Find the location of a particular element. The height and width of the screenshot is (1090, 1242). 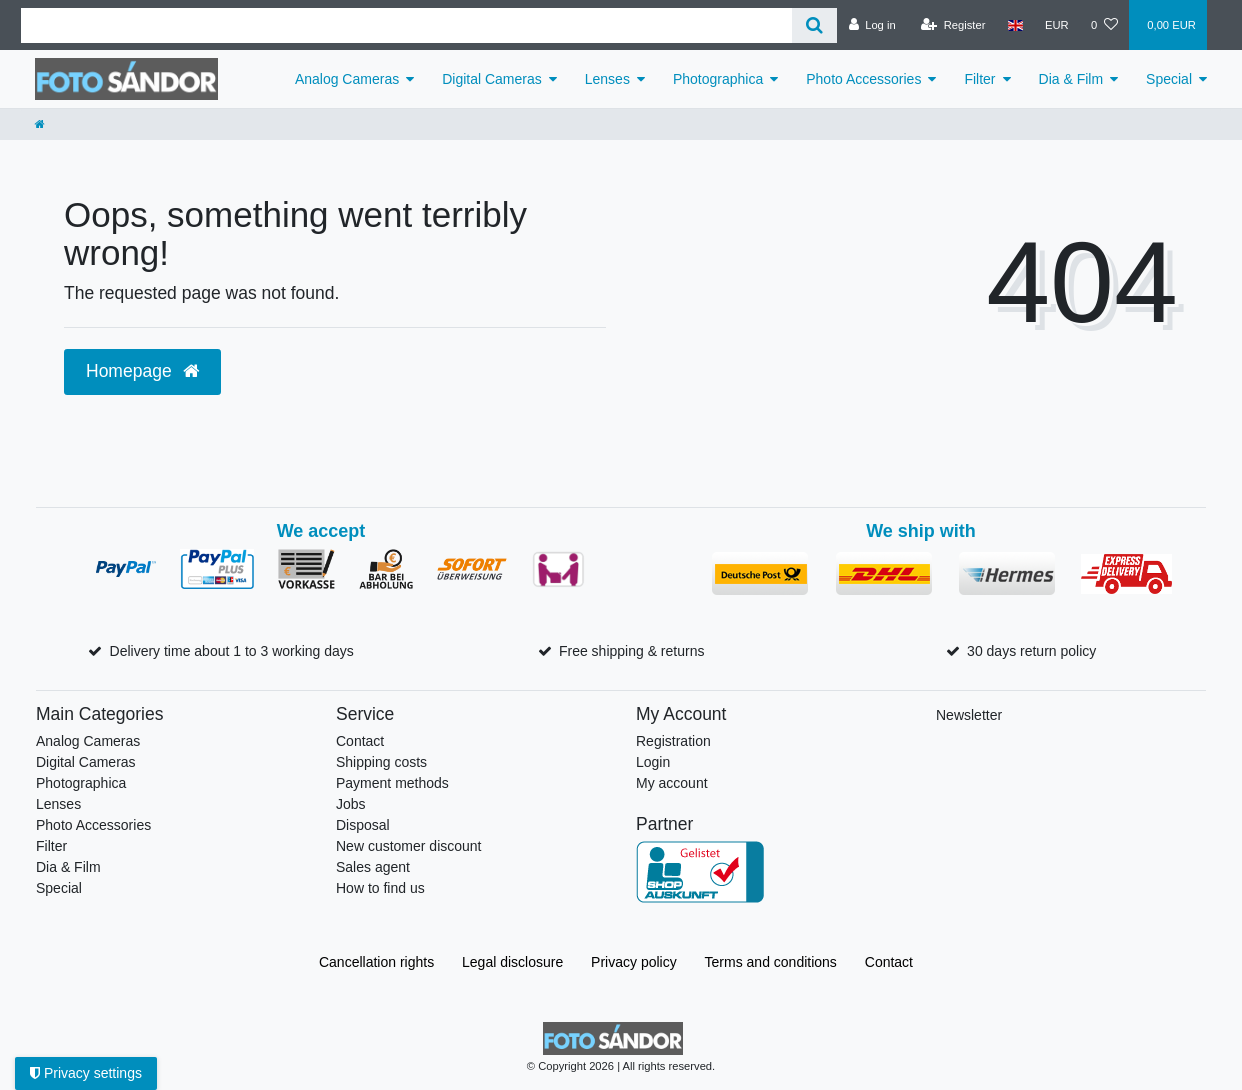

Cancellation rights is located at coordinates (376, 962).